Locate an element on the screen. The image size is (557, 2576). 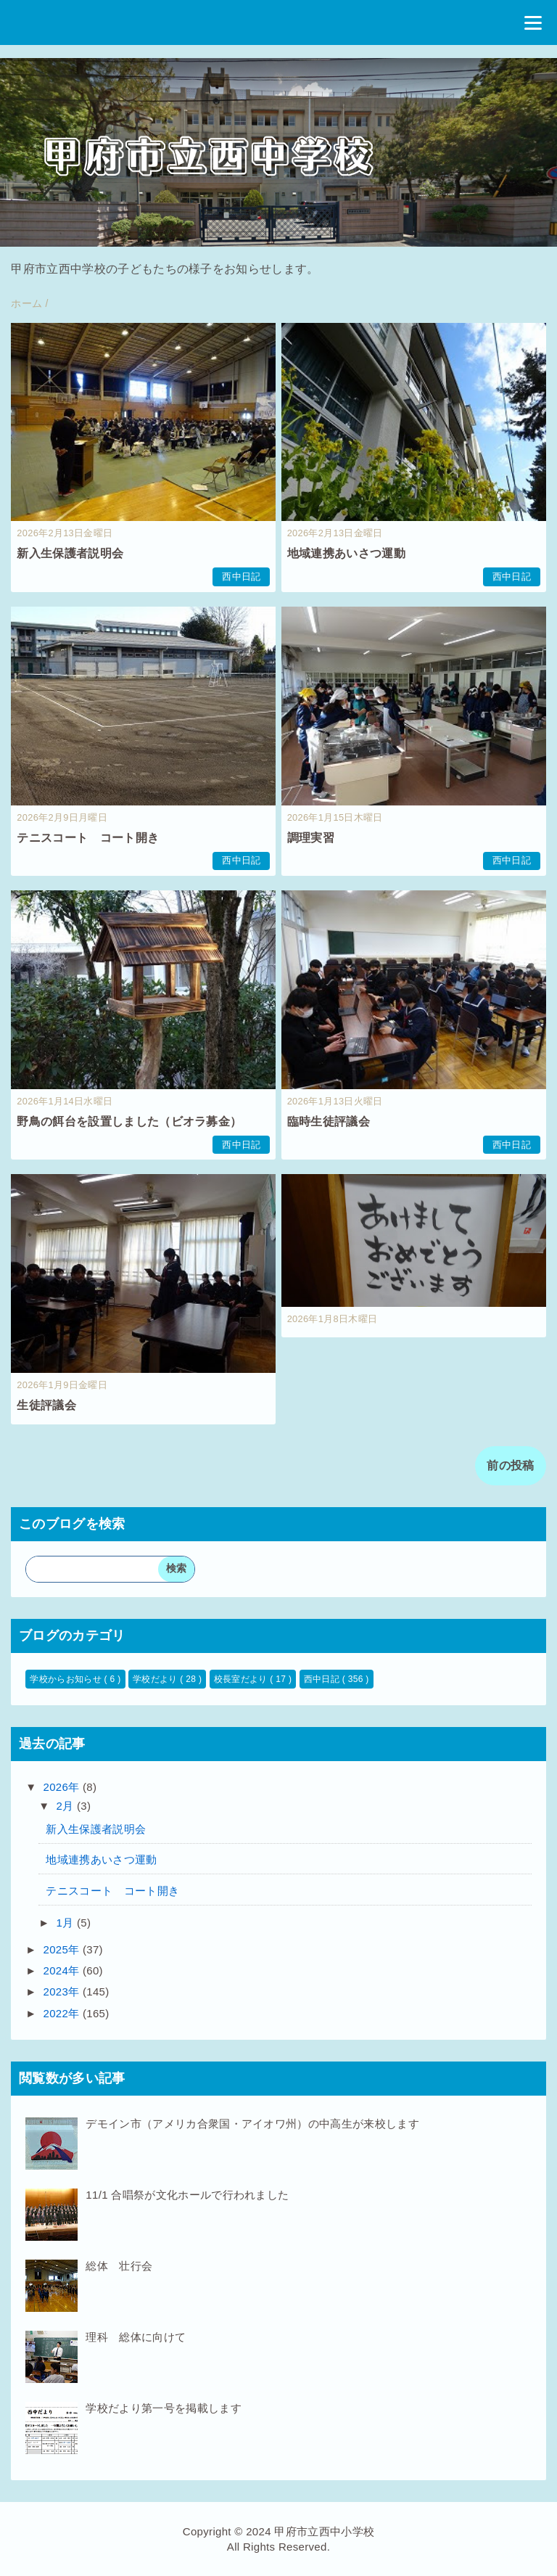
生徒評議会 is located at coordinates (46, 1405).